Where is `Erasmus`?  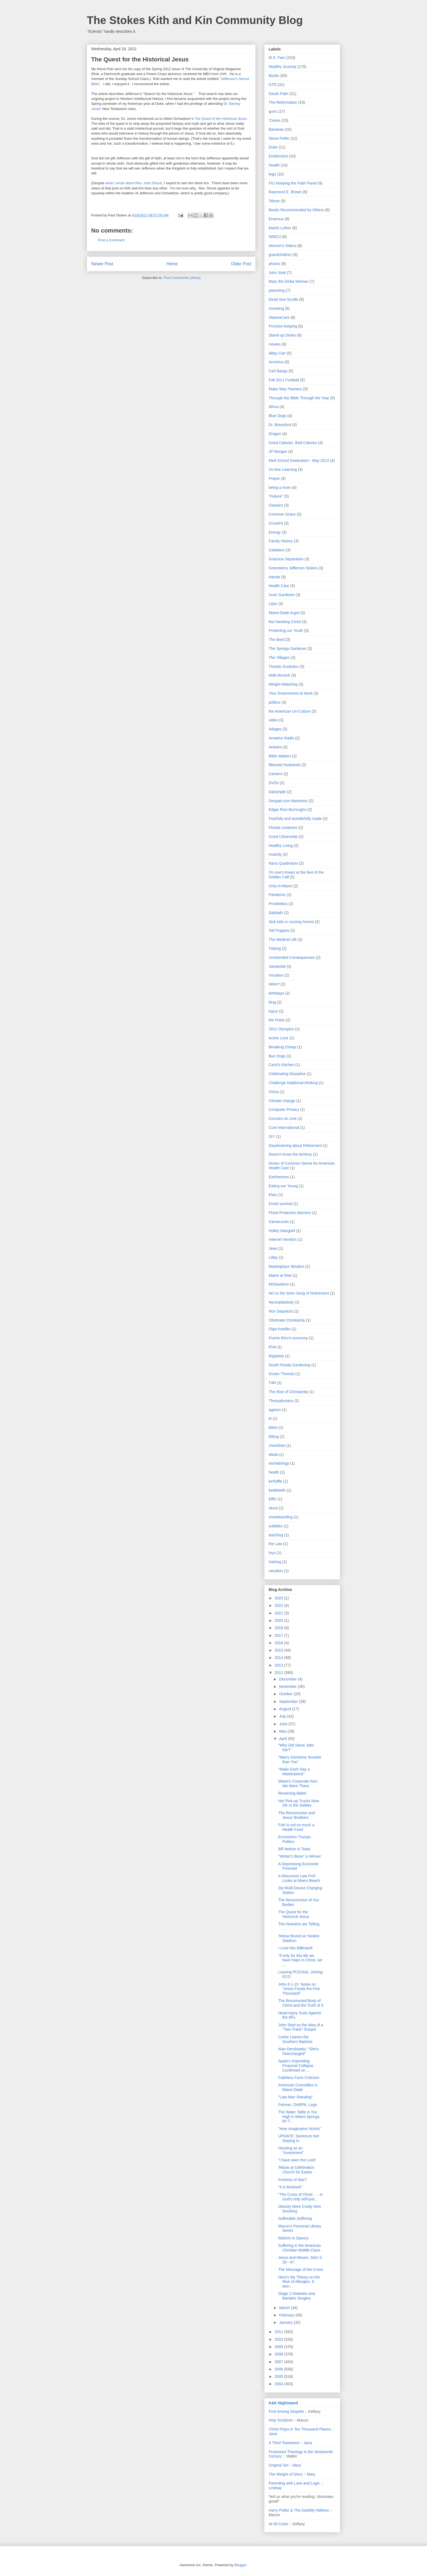
Erasmus is located at coordinates (276, 219).